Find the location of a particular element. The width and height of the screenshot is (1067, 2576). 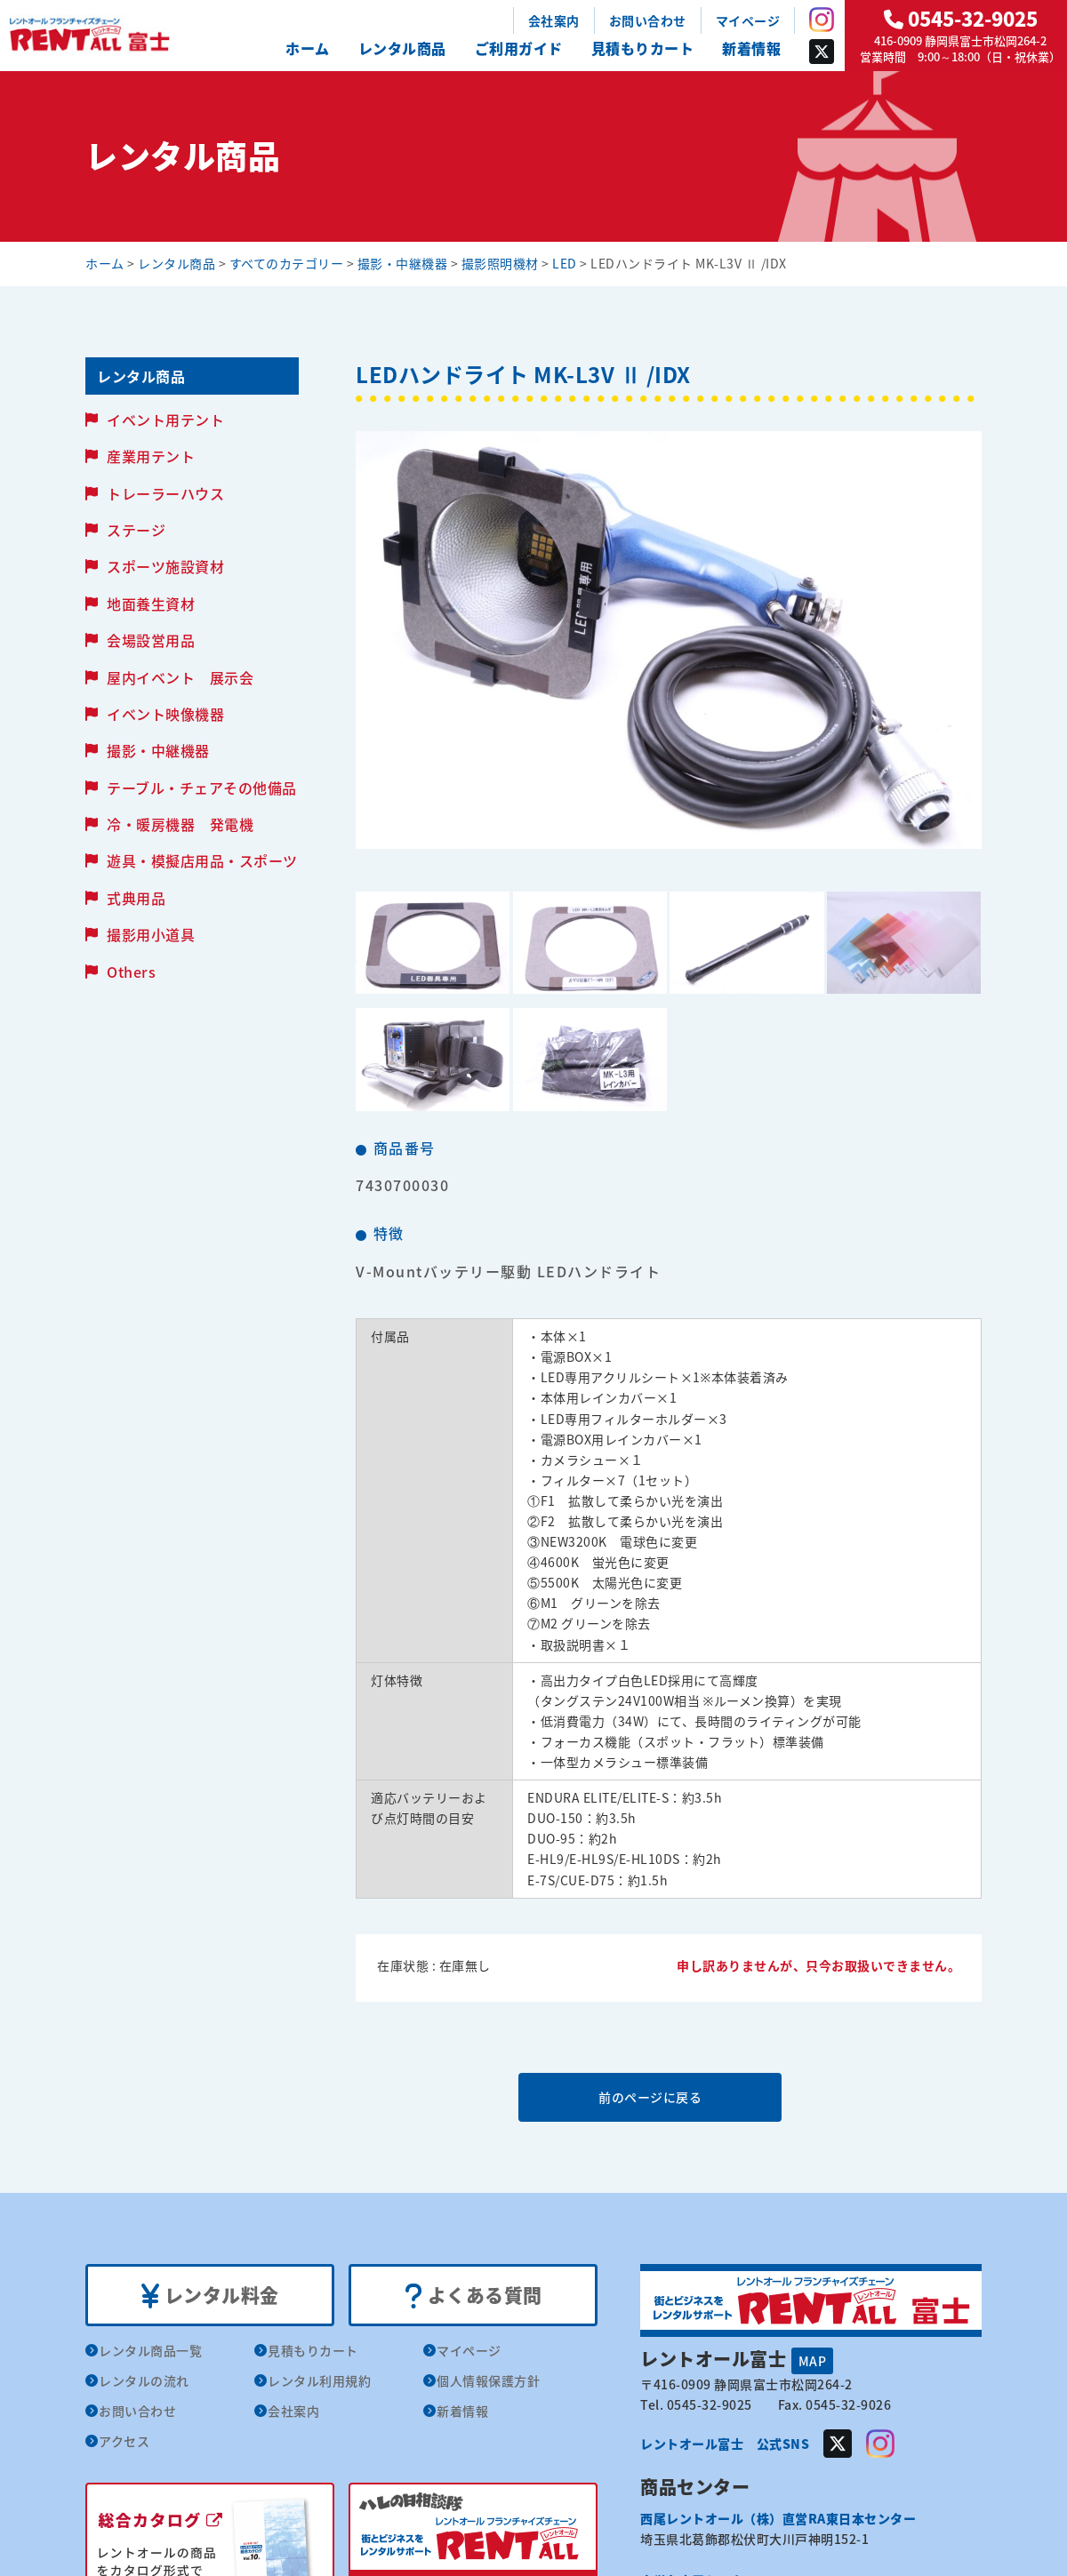

地面養生資材 is located at coordinates (151, 603).